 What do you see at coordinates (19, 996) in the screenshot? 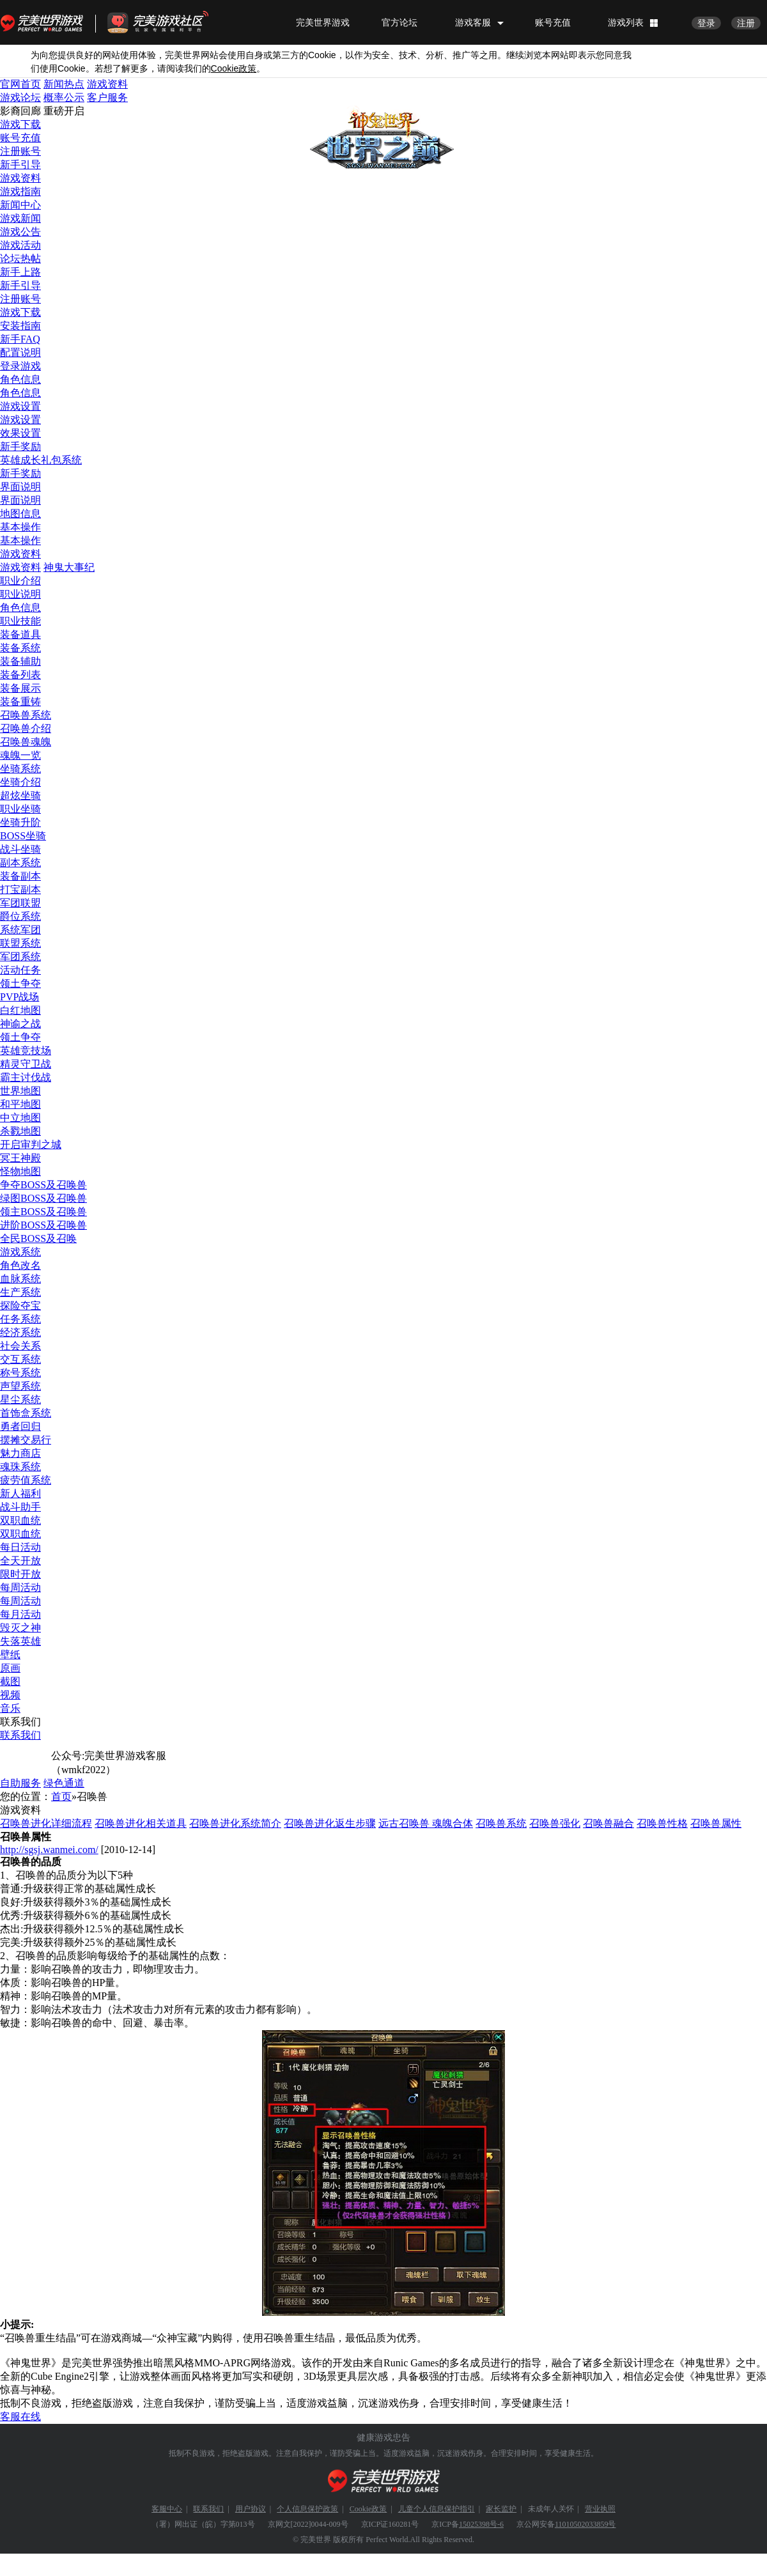
I see `PVP战场` at bounding box center [19, 996].